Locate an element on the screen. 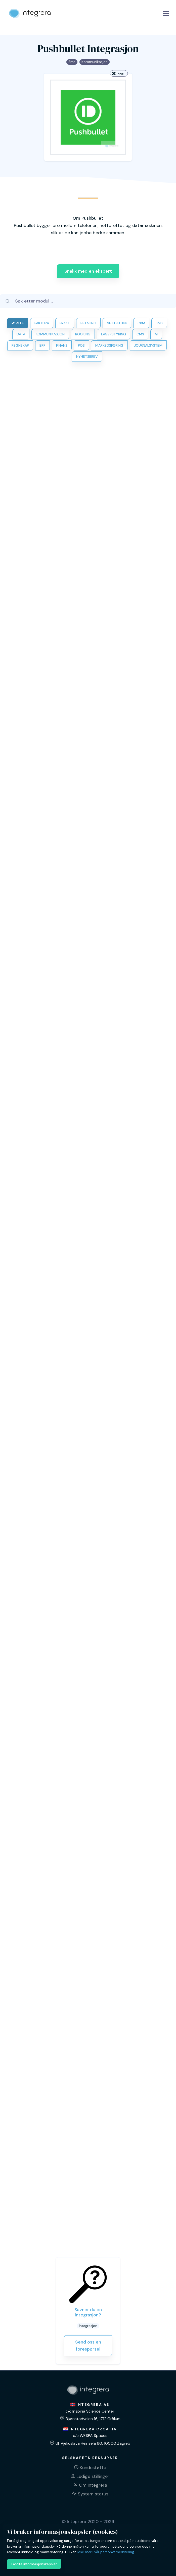 Image resolution: width=176 pixels, height=2576 pixels. Kundestøtte is located at coordinates (93, 2468).